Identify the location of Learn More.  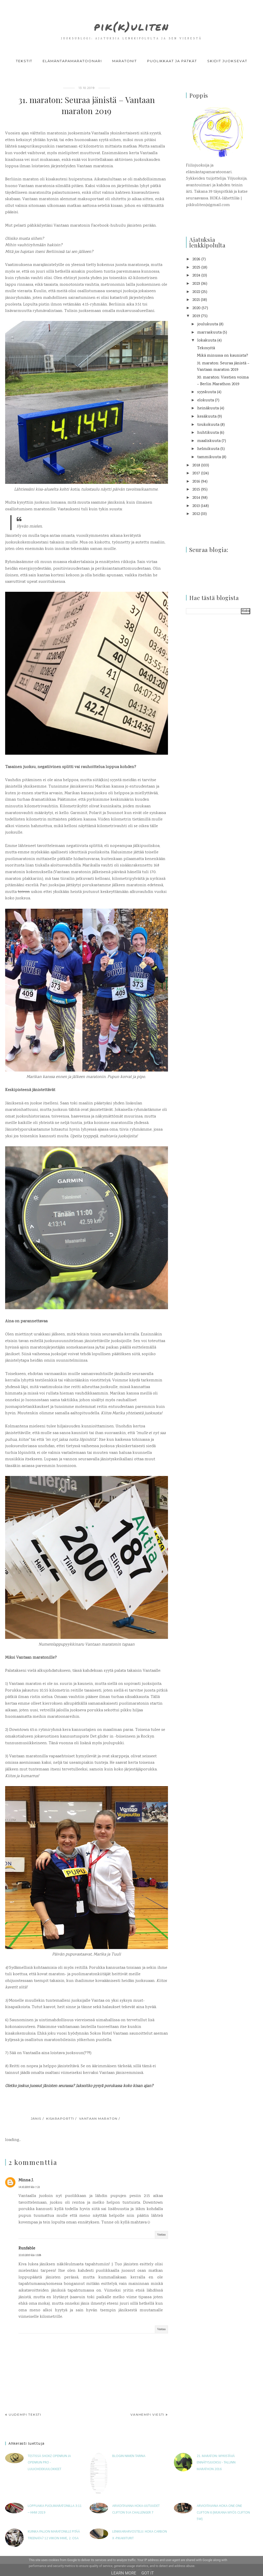
(123, 2573).